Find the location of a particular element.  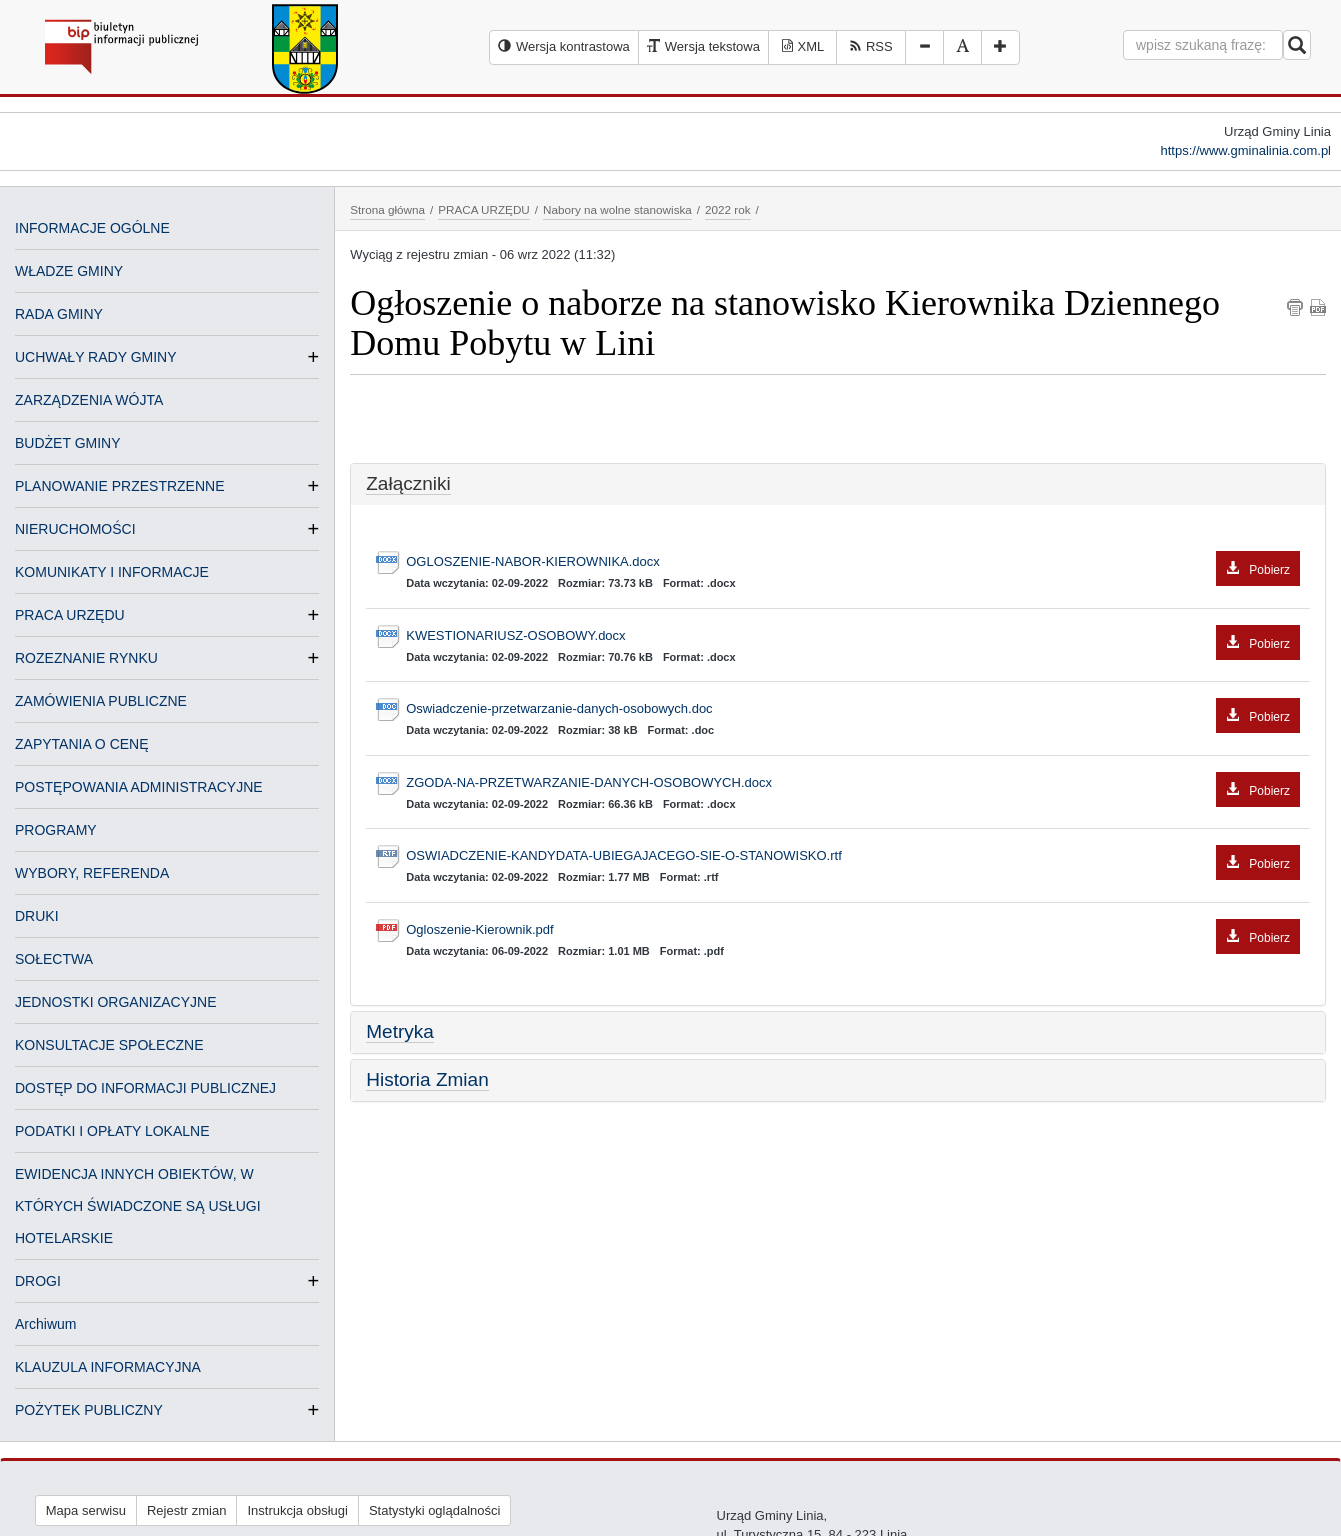

DROGI is located at coordinates (38, 1281).